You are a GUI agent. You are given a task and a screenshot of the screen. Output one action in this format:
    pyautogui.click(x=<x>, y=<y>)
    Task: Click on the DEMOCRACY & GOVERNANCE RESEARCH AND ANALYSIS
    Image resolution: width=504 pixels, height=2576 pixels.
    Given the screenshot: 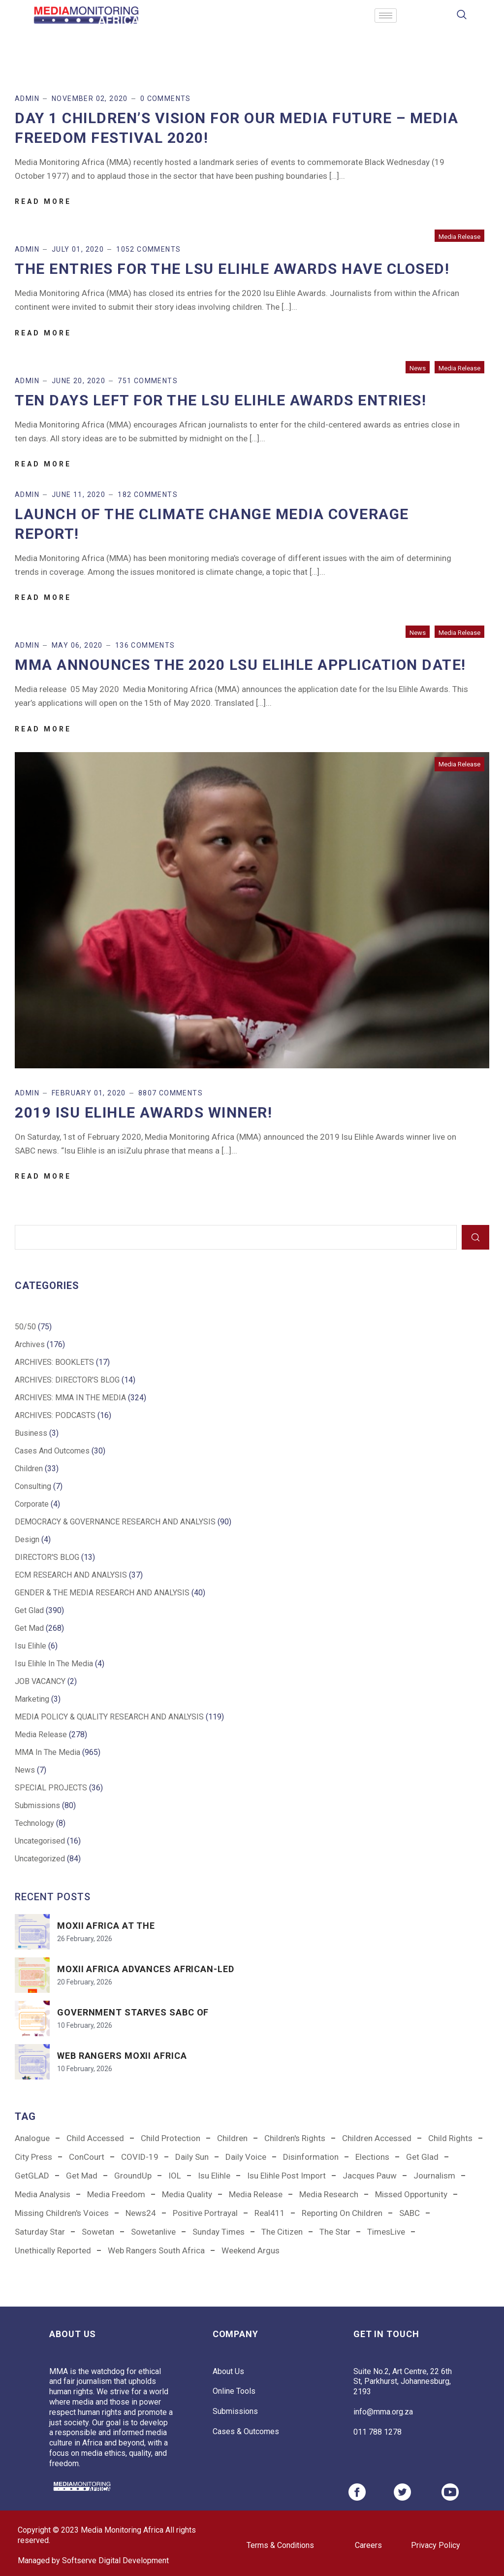 What is the action you would take?
    pyautogui.click(x=115, y=1521)
    